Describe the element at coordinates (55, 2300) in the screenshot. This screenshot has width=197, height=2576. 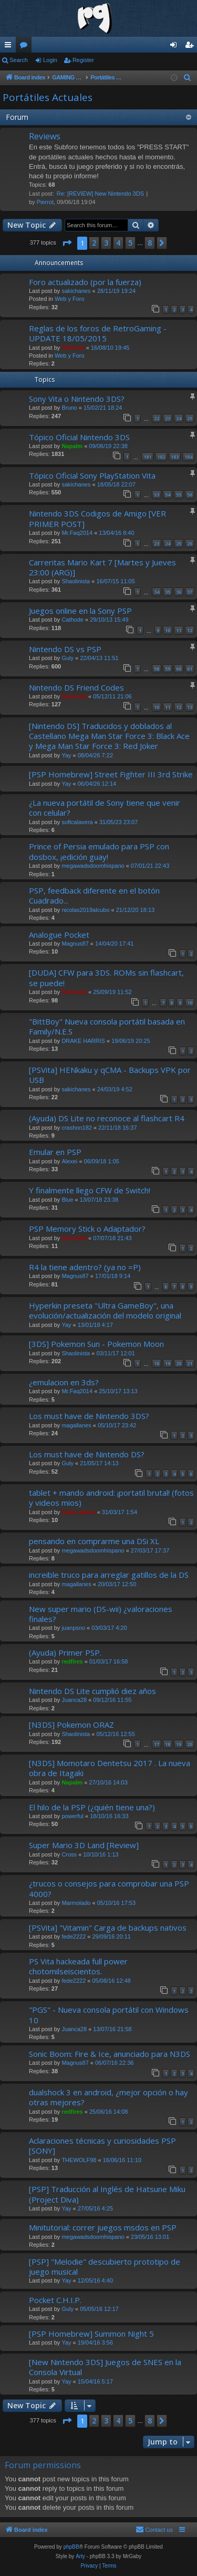
I see `Pocket C.H.I.P.` at that location.